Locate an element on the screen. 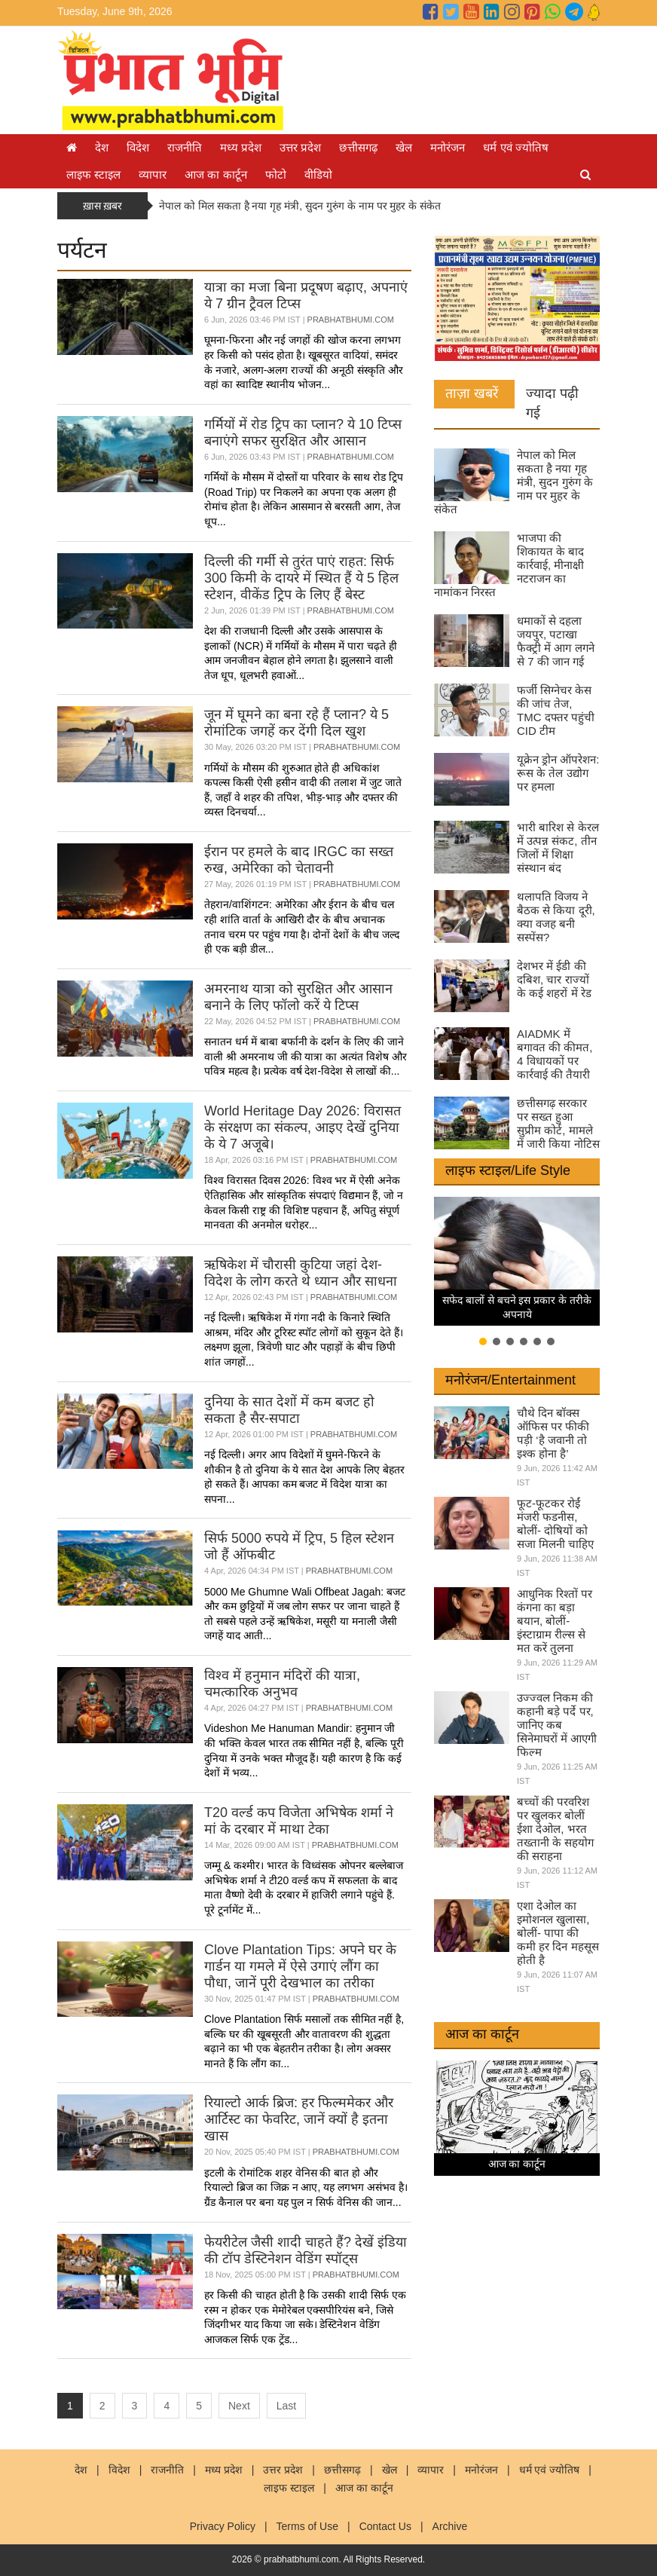 This screenshot has width=657, height=2576. भारी बारिश से केरल में उत्पन्न संकट, तीन जिलों में शिक्षा संस्थान बंद is located at coordinates (558, 847).